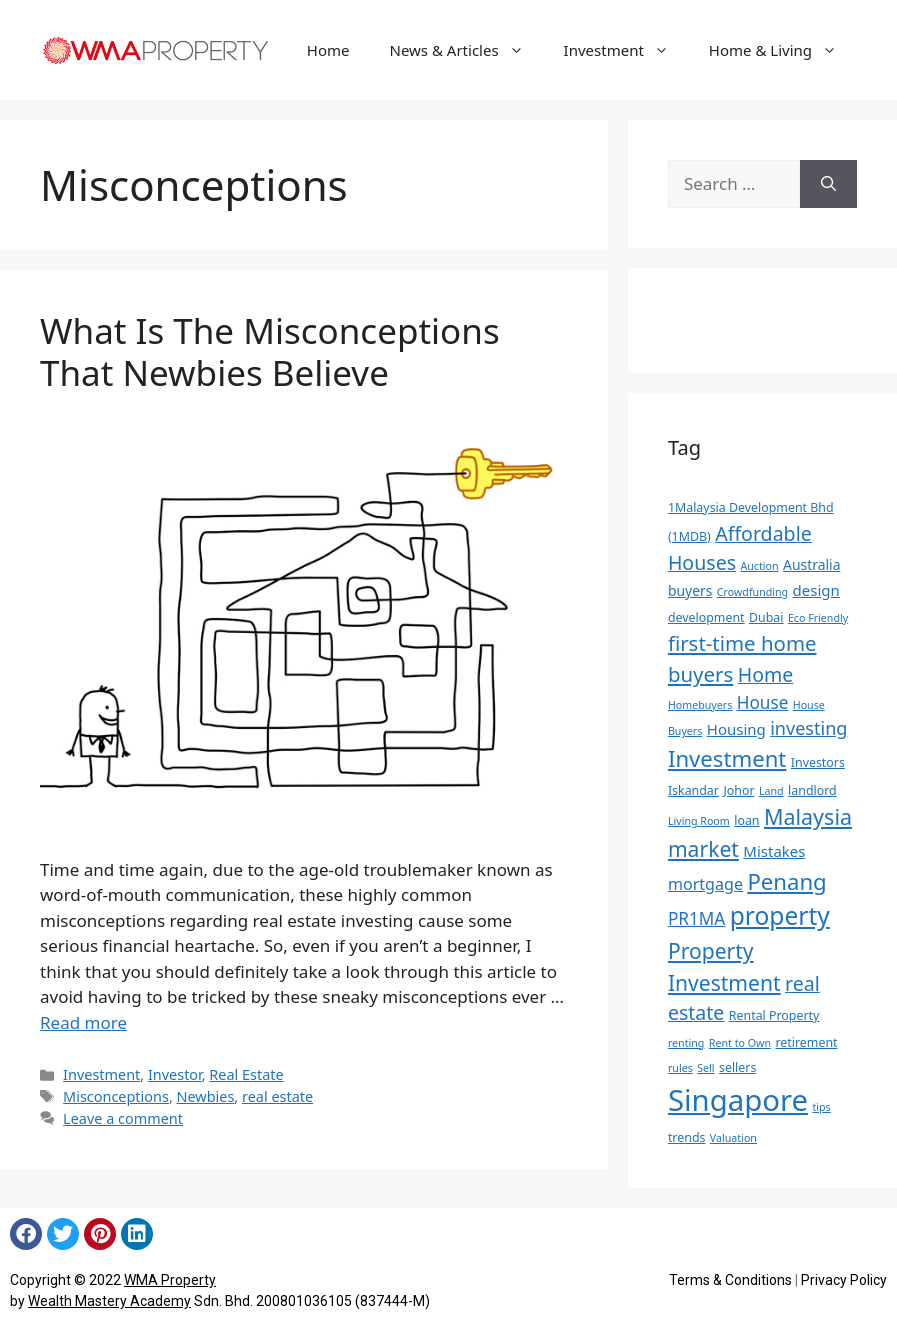 The image size is (897, 1343). Describe the element at coordinates (844, 1280) in the screenshot. I see `Privacy Policy` at that location.